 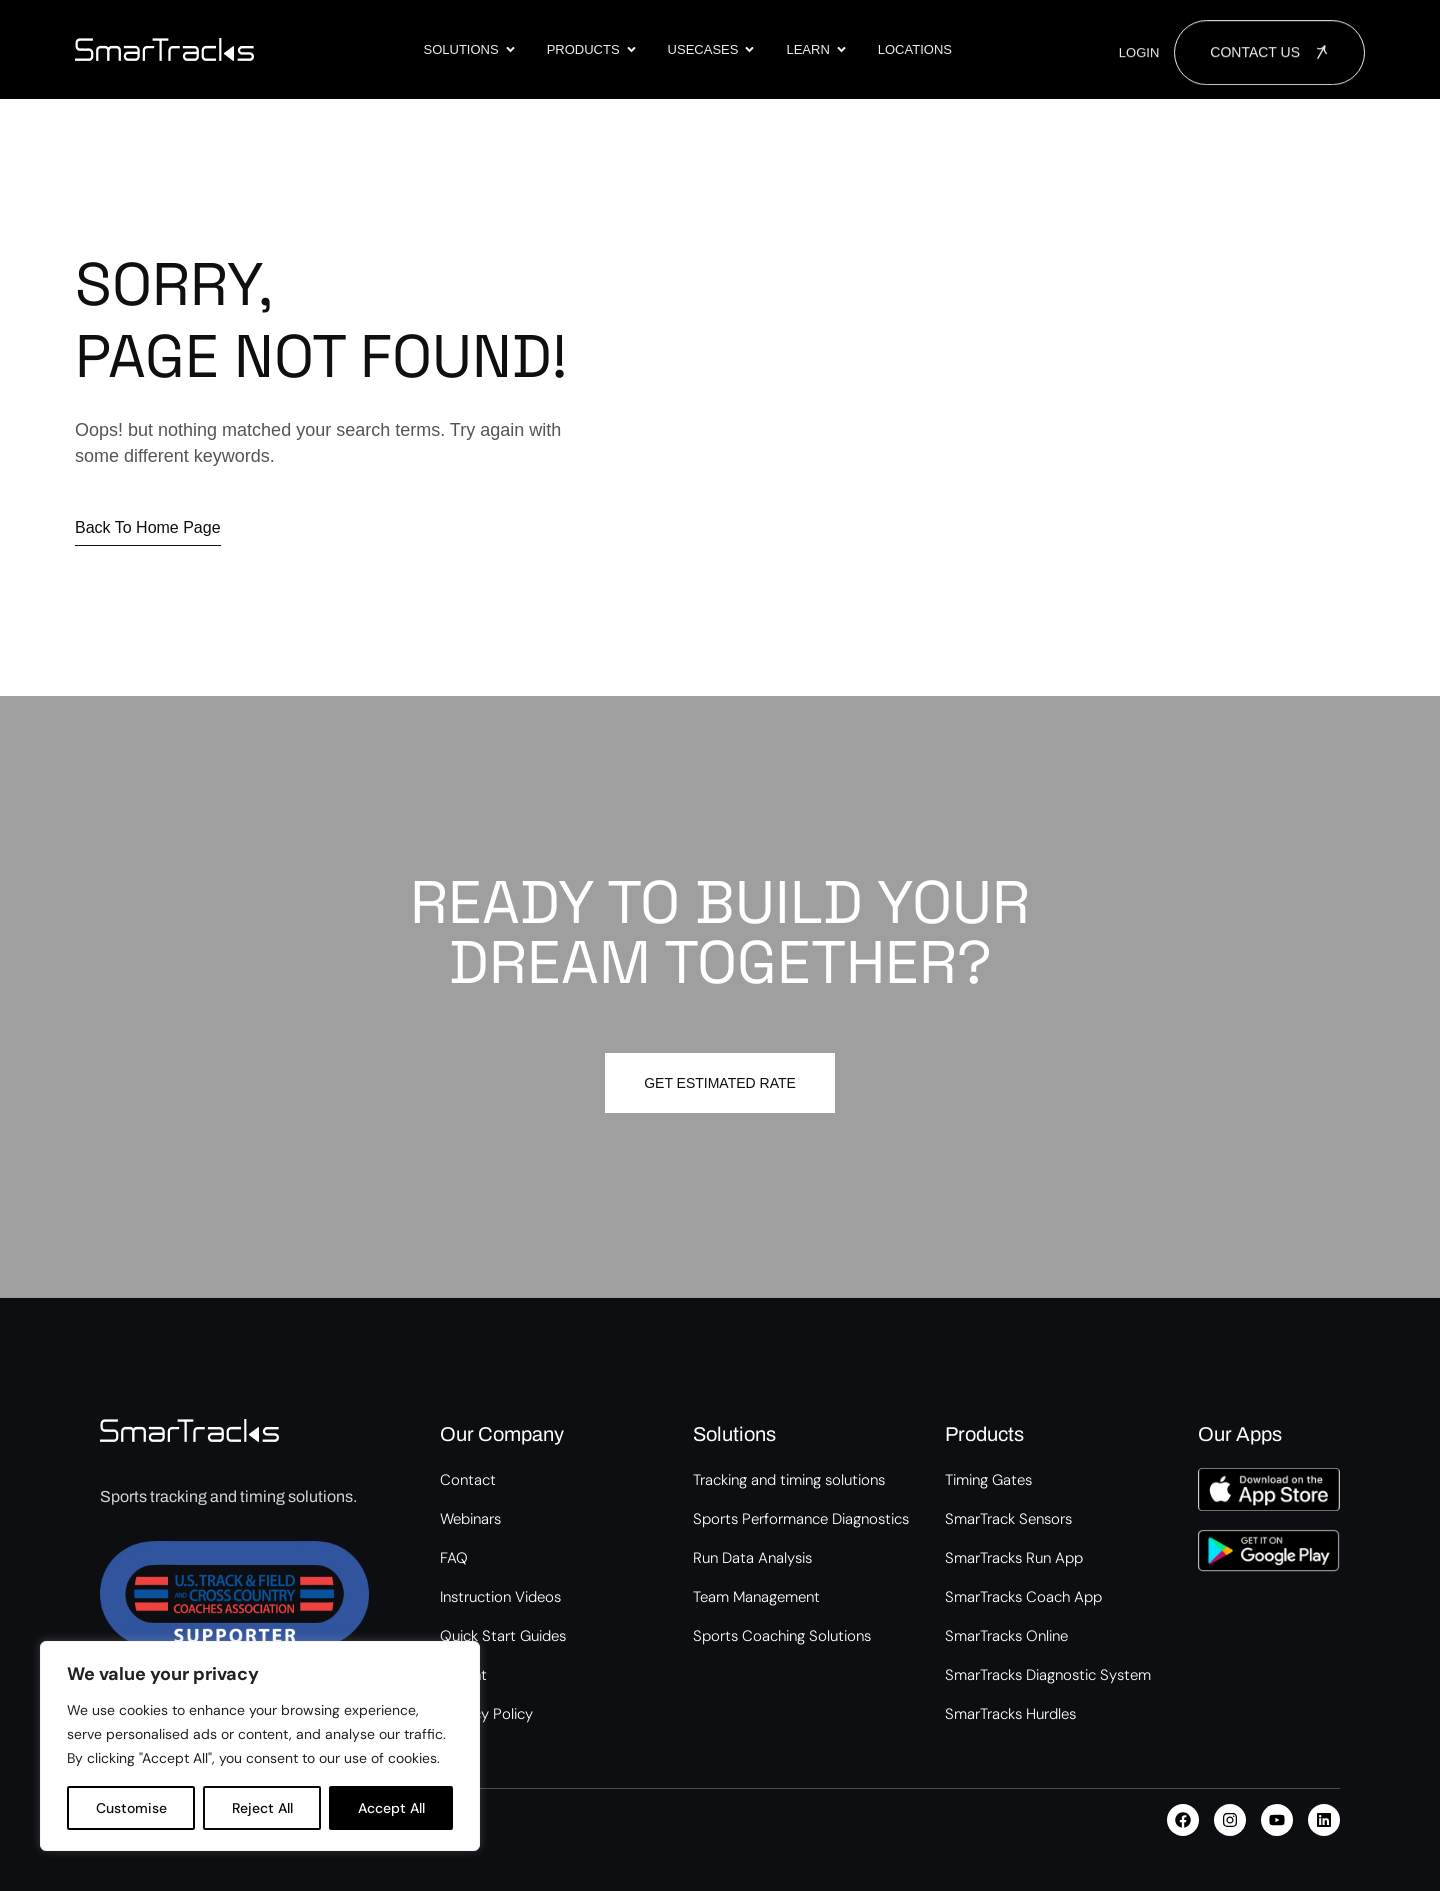 What do you see at coordinates (260, 1746) in the screenshot?
I see `[region]` at bounding box center [260, 1746].